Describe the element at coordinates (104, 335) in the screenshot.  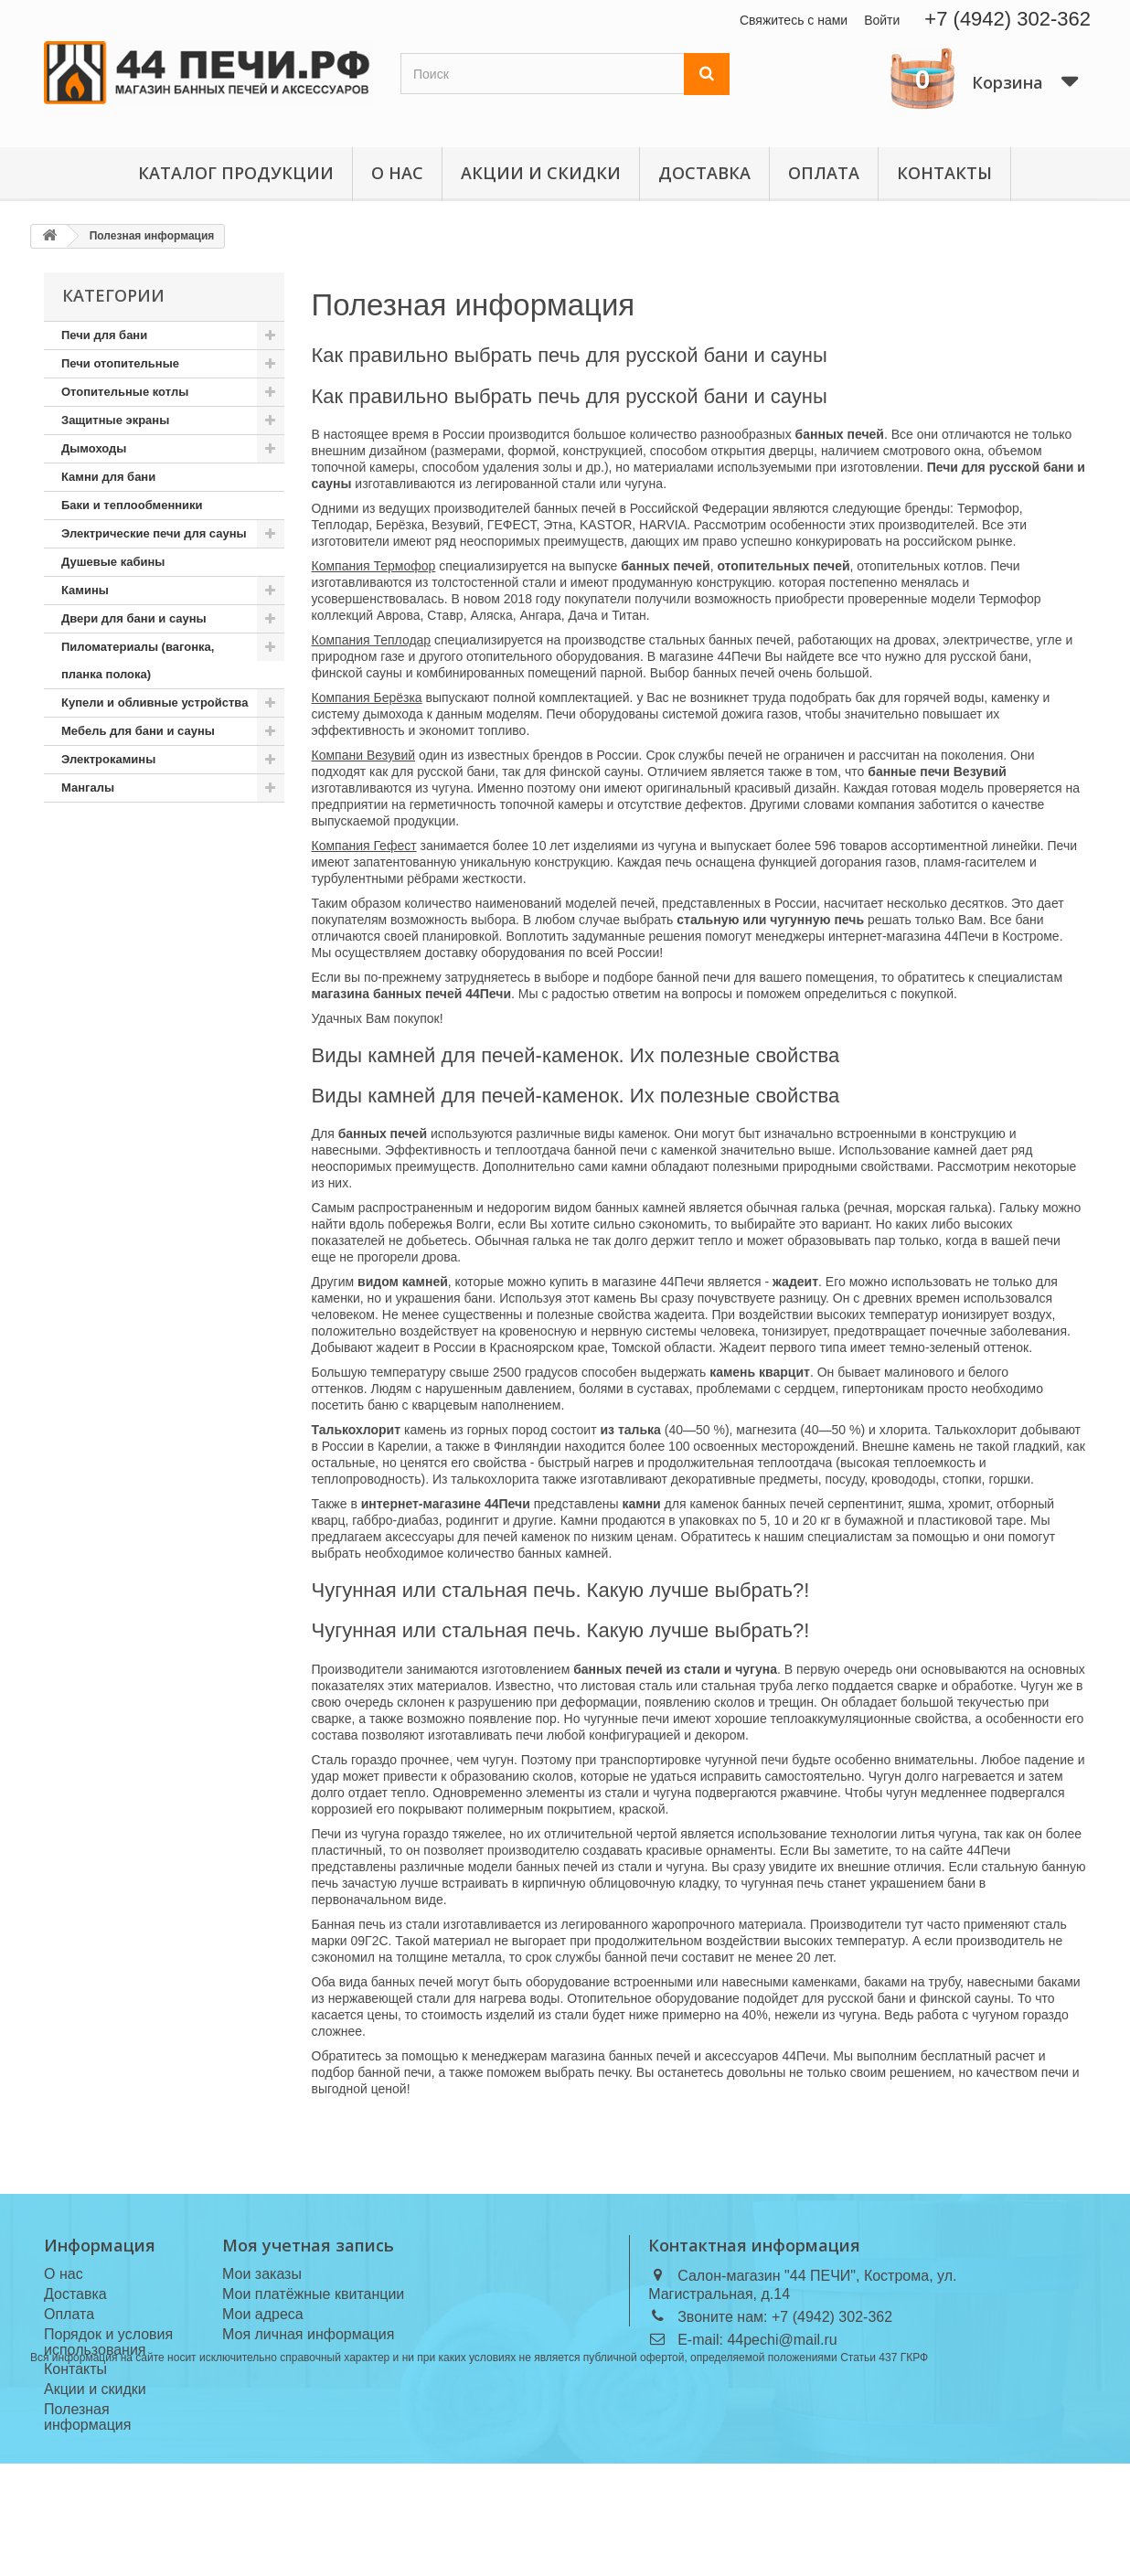
I see `Печи для бани` at that location.